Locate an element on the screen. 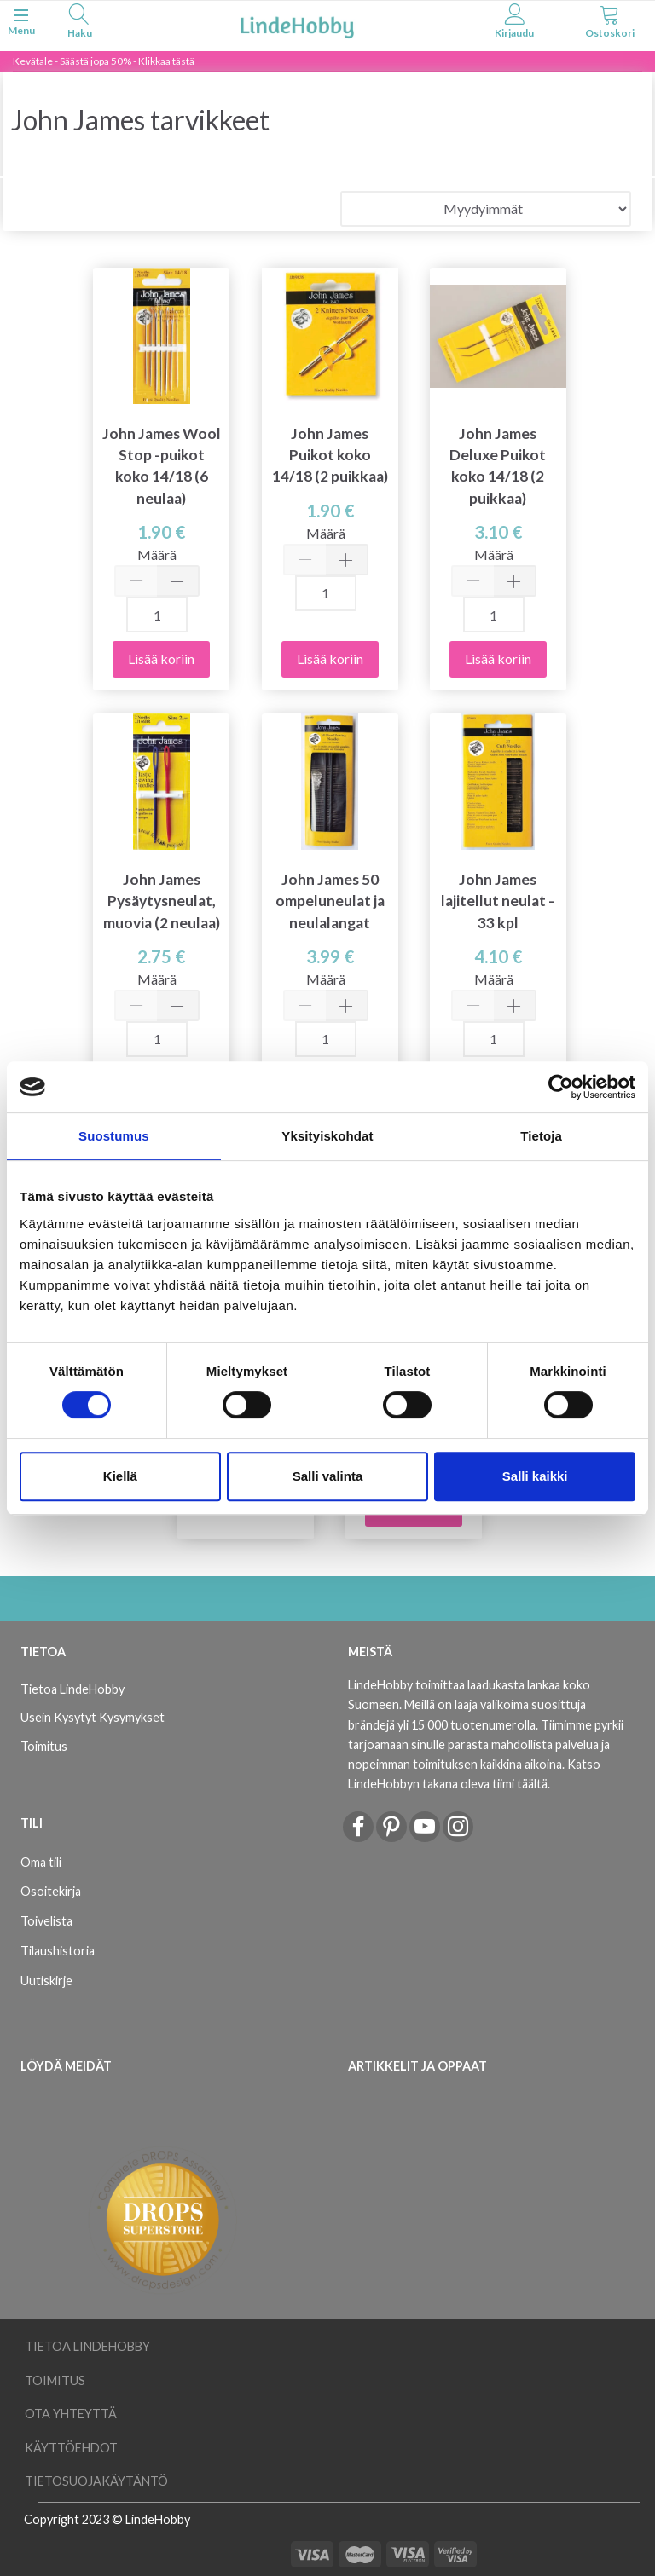  John James Puikot koko 14/18 (2 puikkaa) is located at coordinates (330, 455).